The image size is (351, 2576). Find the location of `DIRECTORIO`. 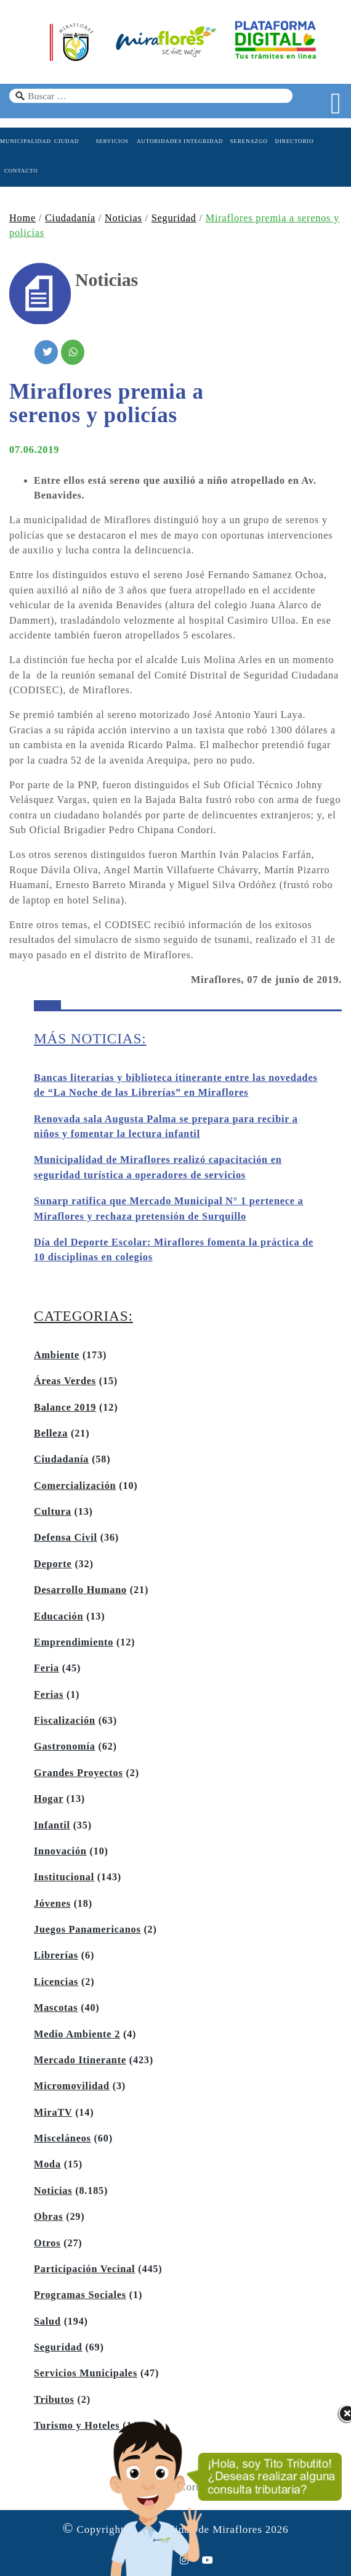

DIRECTORIO is located at coordinates (294, 141).